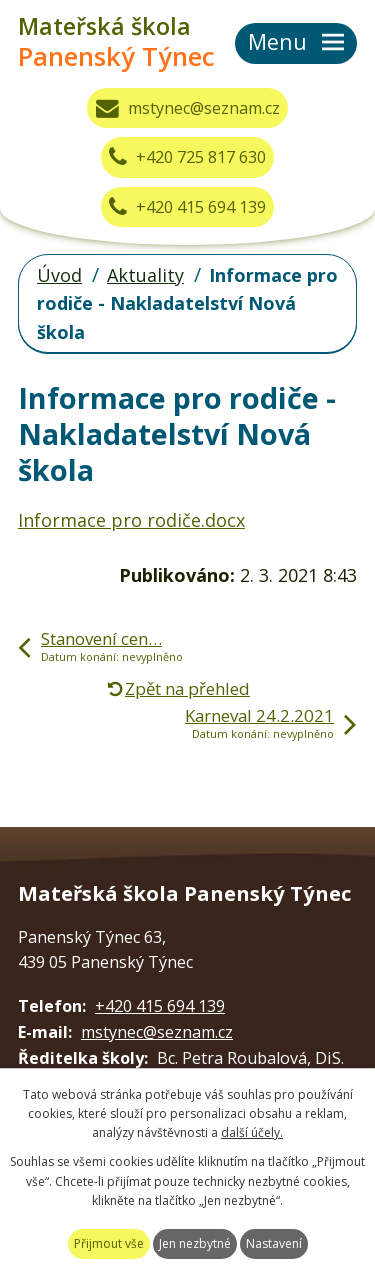  I want to click on +420 415 694 139, so click(187, 207).